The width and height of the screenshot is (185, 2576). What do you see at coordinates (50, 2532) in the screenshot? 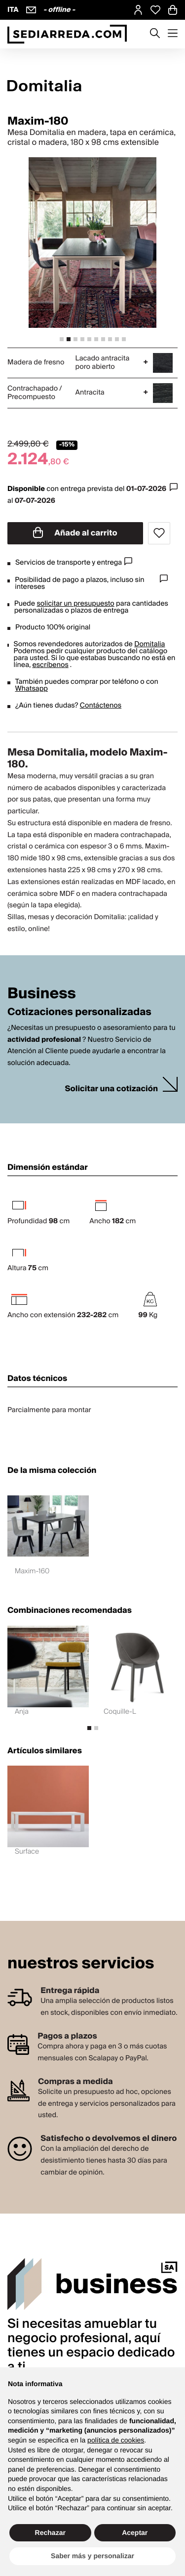
I see `Rechazar [button]` at bounding box center [50, 2532].